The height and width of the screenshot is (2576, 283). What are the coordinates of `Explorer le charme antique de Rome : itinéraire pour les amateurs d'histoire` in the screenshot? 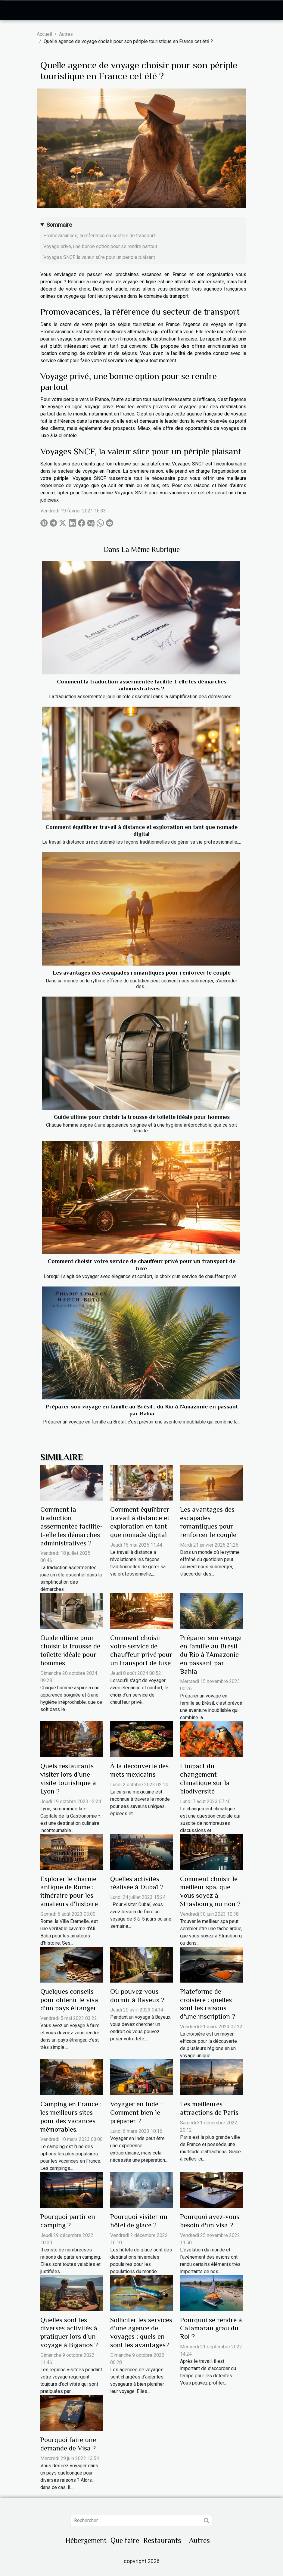 It's located at (69, 1891).